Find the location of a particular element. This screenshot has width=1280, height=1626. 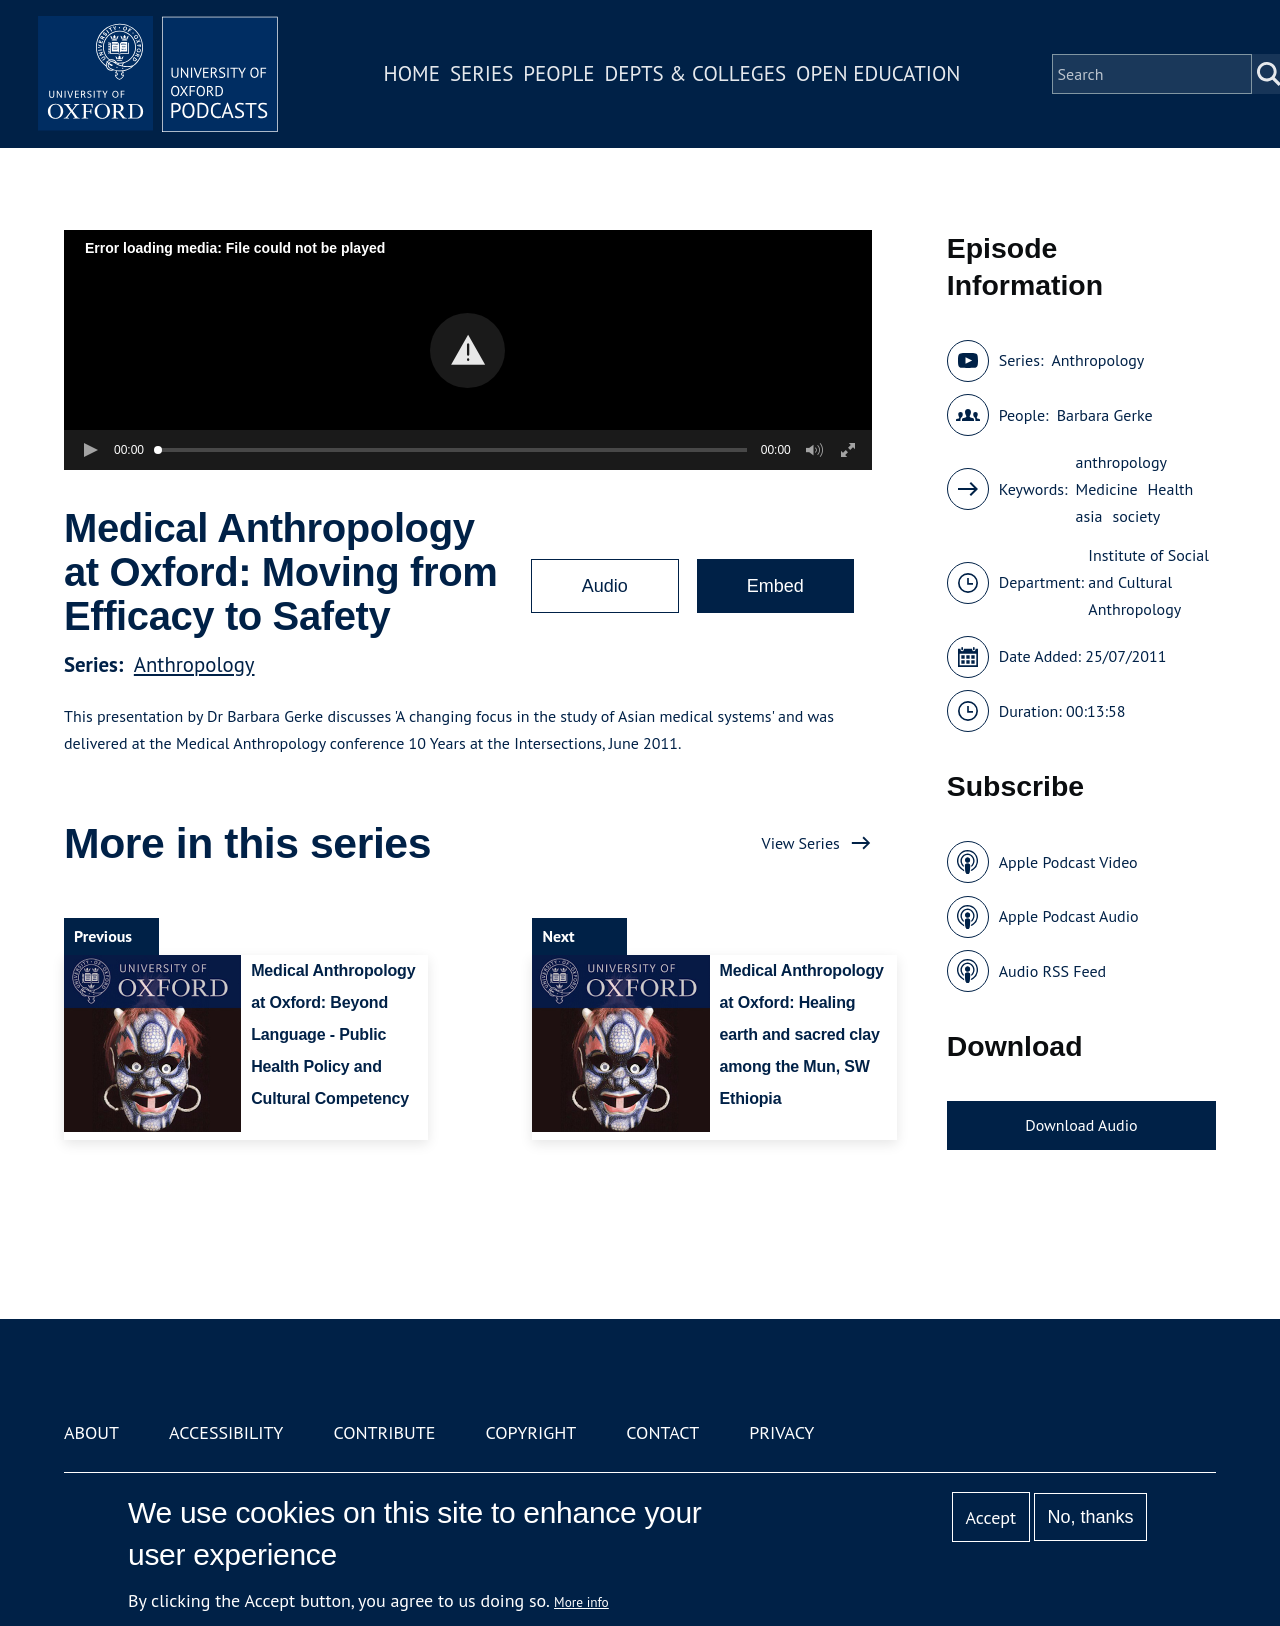

Home is located at coordinates (412, 73).